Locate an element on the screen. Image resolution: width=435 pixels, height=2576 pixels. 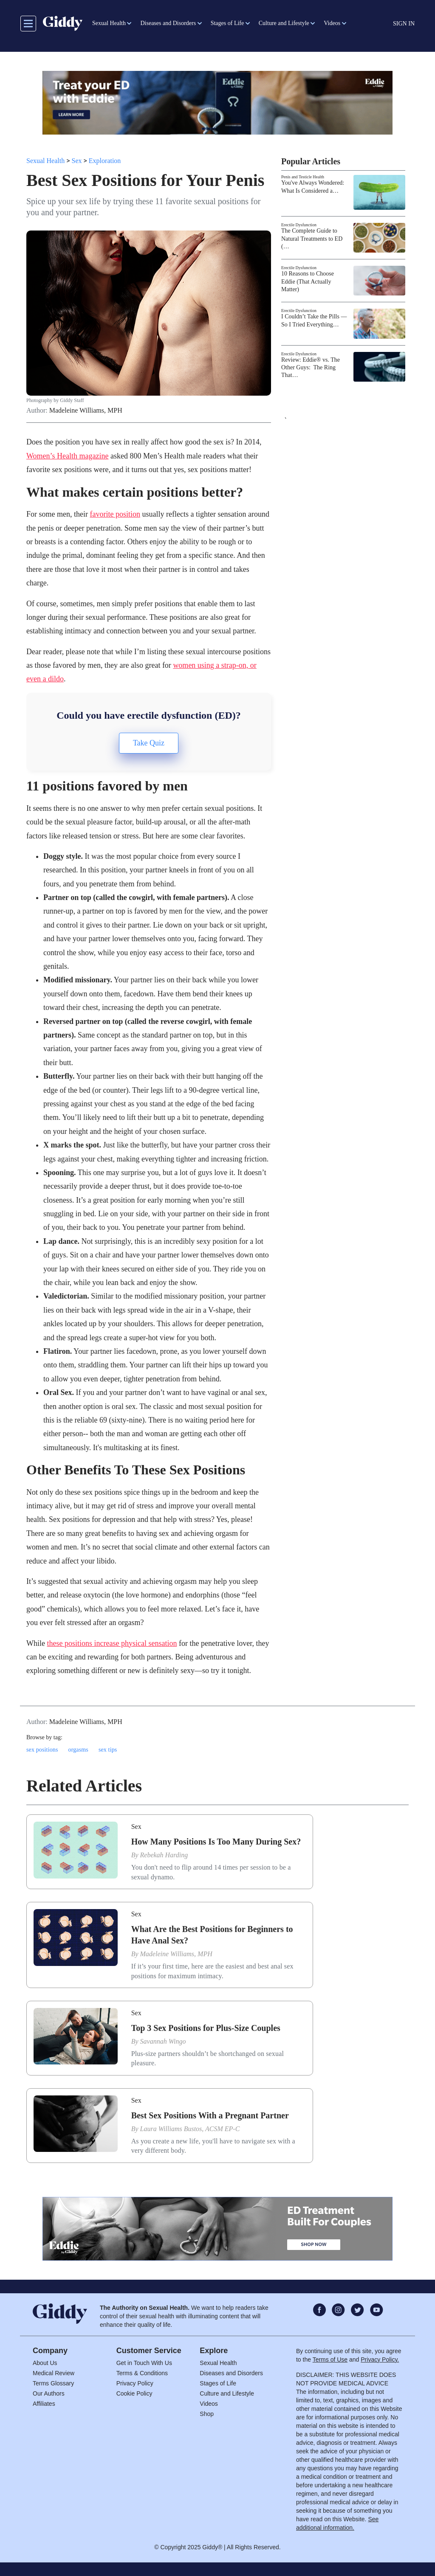
Terms of Use is located at coordinates (330, 2359).